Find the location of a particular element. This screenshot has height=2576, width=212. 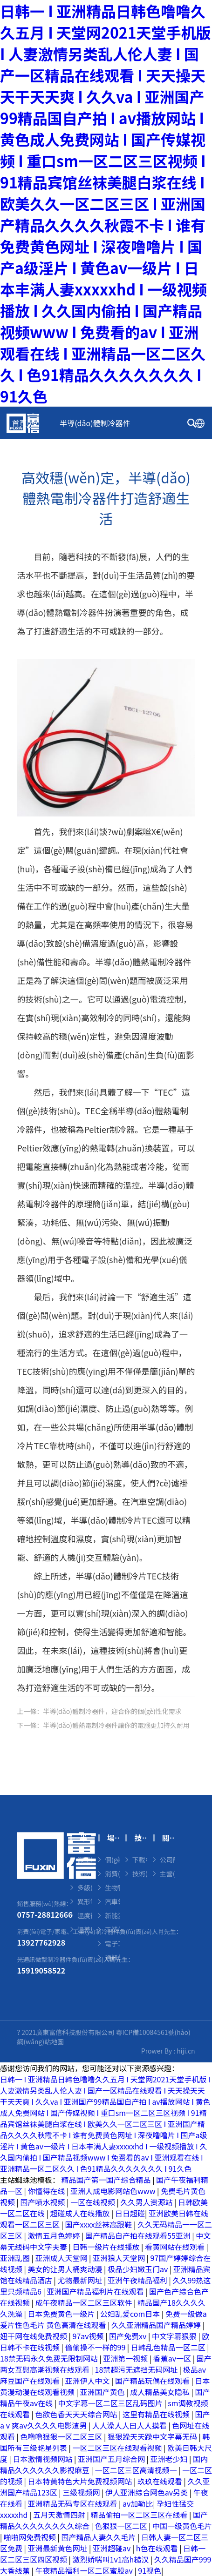

这里有精品在线视频 is located at coordinates (157, 2414).